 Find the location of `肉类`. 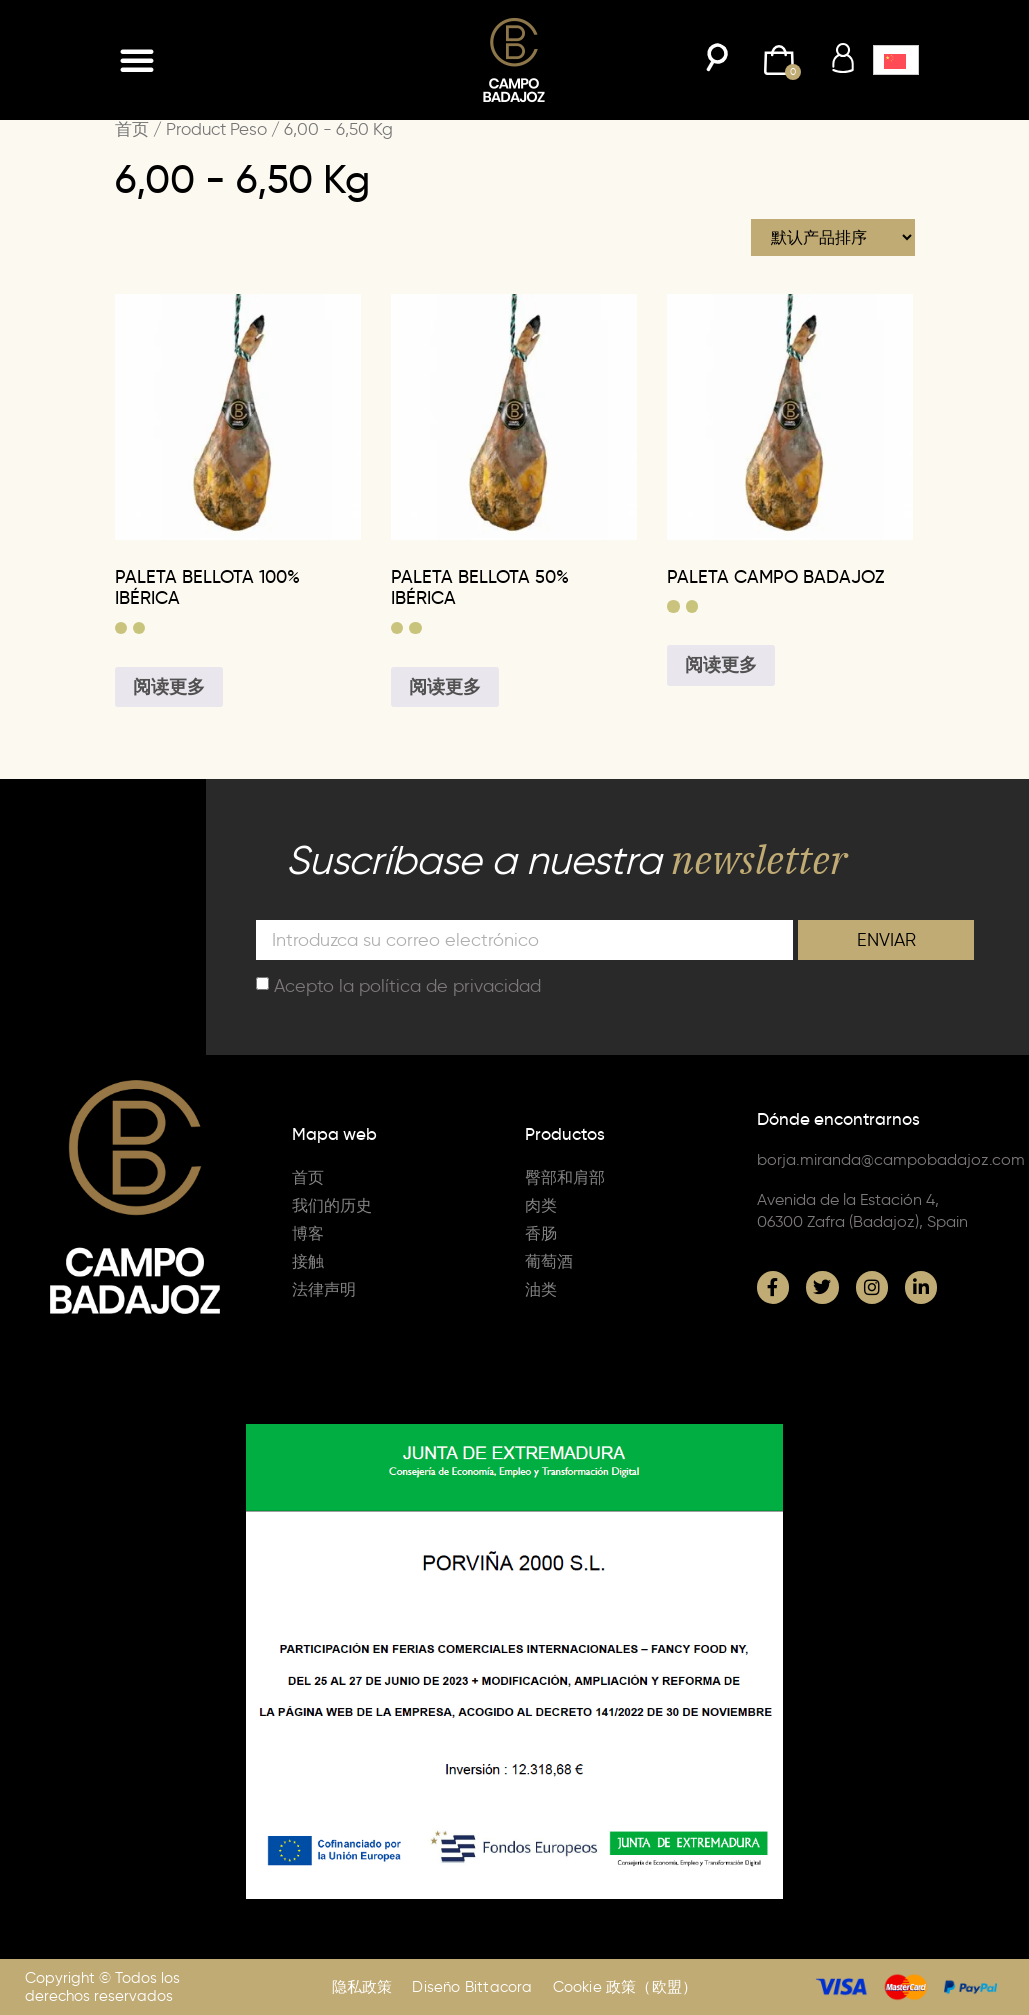

肉类 is located at coordinates (541, 1205).